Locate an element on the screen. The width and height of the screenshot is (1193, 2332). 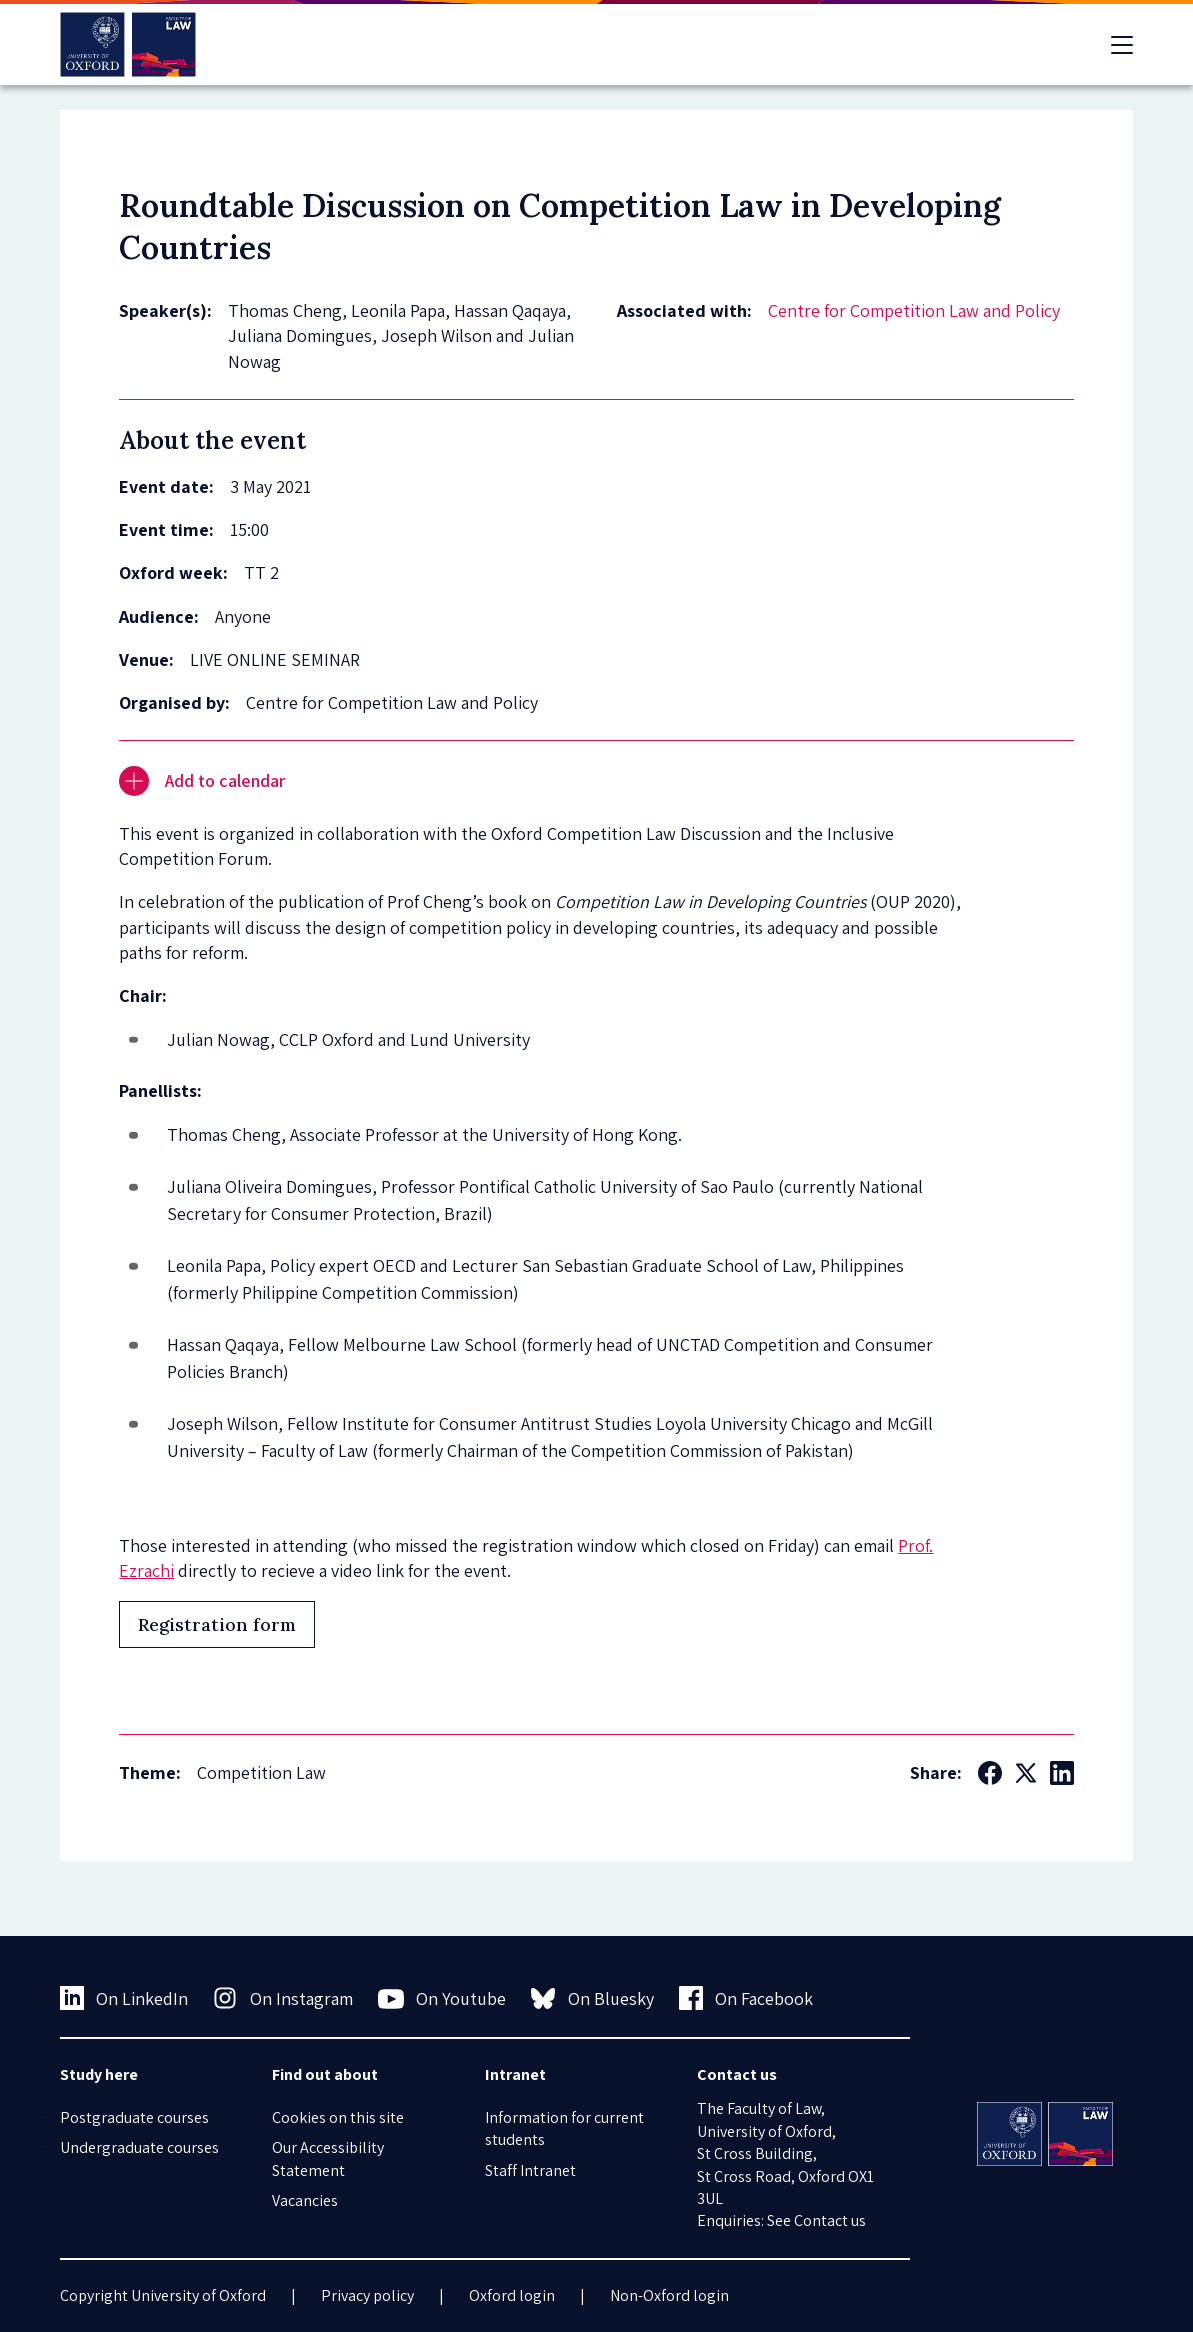
Non-Oxford login is located at coordinates (669, 2295).